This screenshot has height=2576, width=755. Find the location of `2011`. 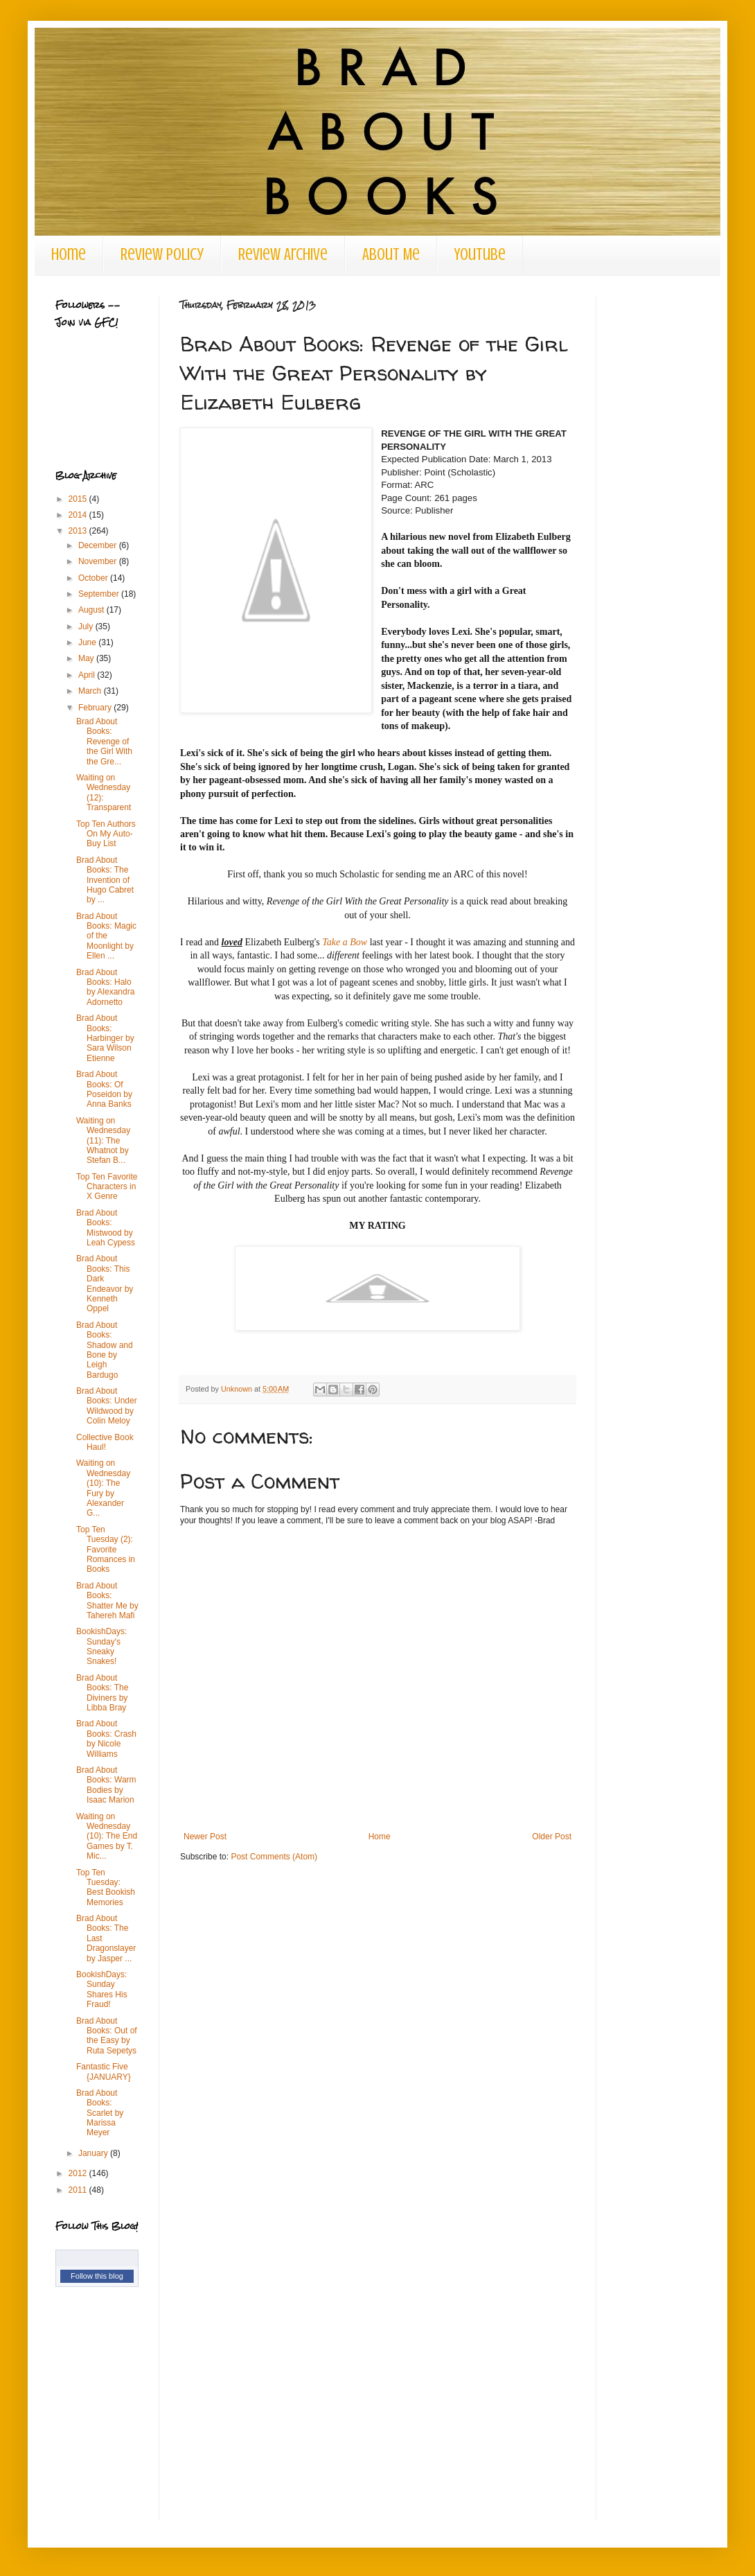

2011 is located at coordinates (79, 2190).